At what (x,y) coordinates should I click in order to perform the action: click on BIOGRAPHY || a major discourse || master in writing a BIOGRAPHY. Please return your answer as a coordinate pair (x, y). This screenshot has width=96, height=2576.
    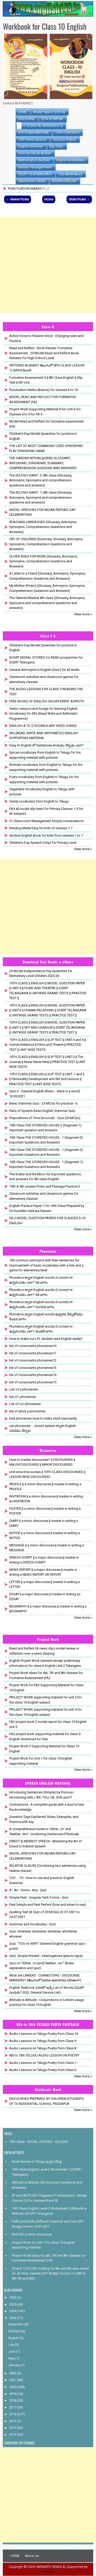
    Looking at the image, I should click on (48, 1608).